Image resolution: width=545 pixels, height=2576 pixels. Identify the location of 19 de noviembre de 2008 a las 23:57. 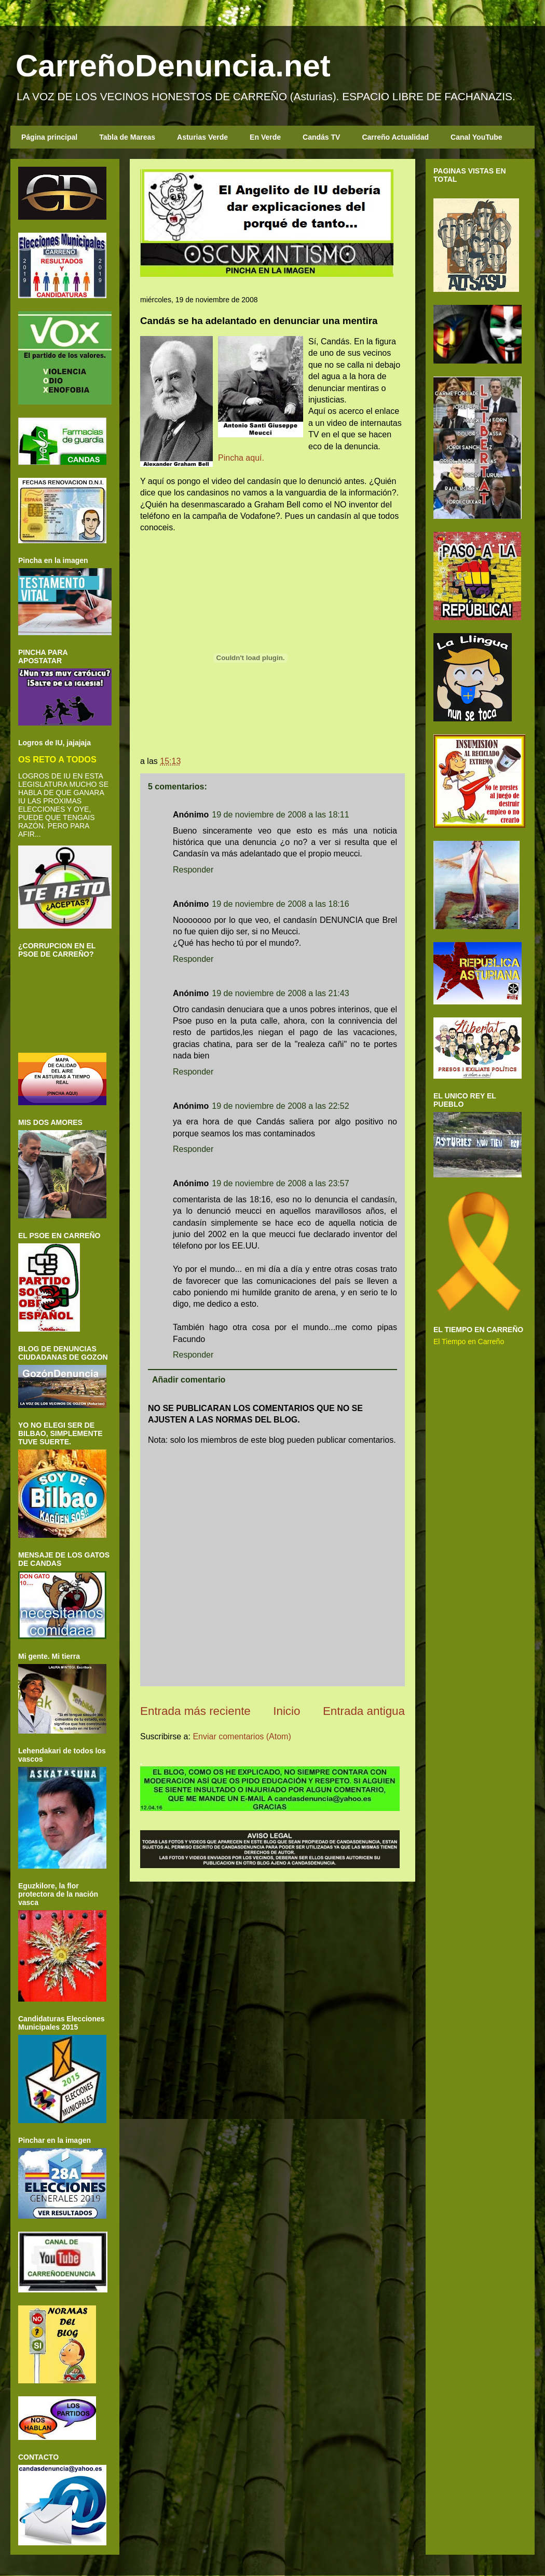
(280, 1183).